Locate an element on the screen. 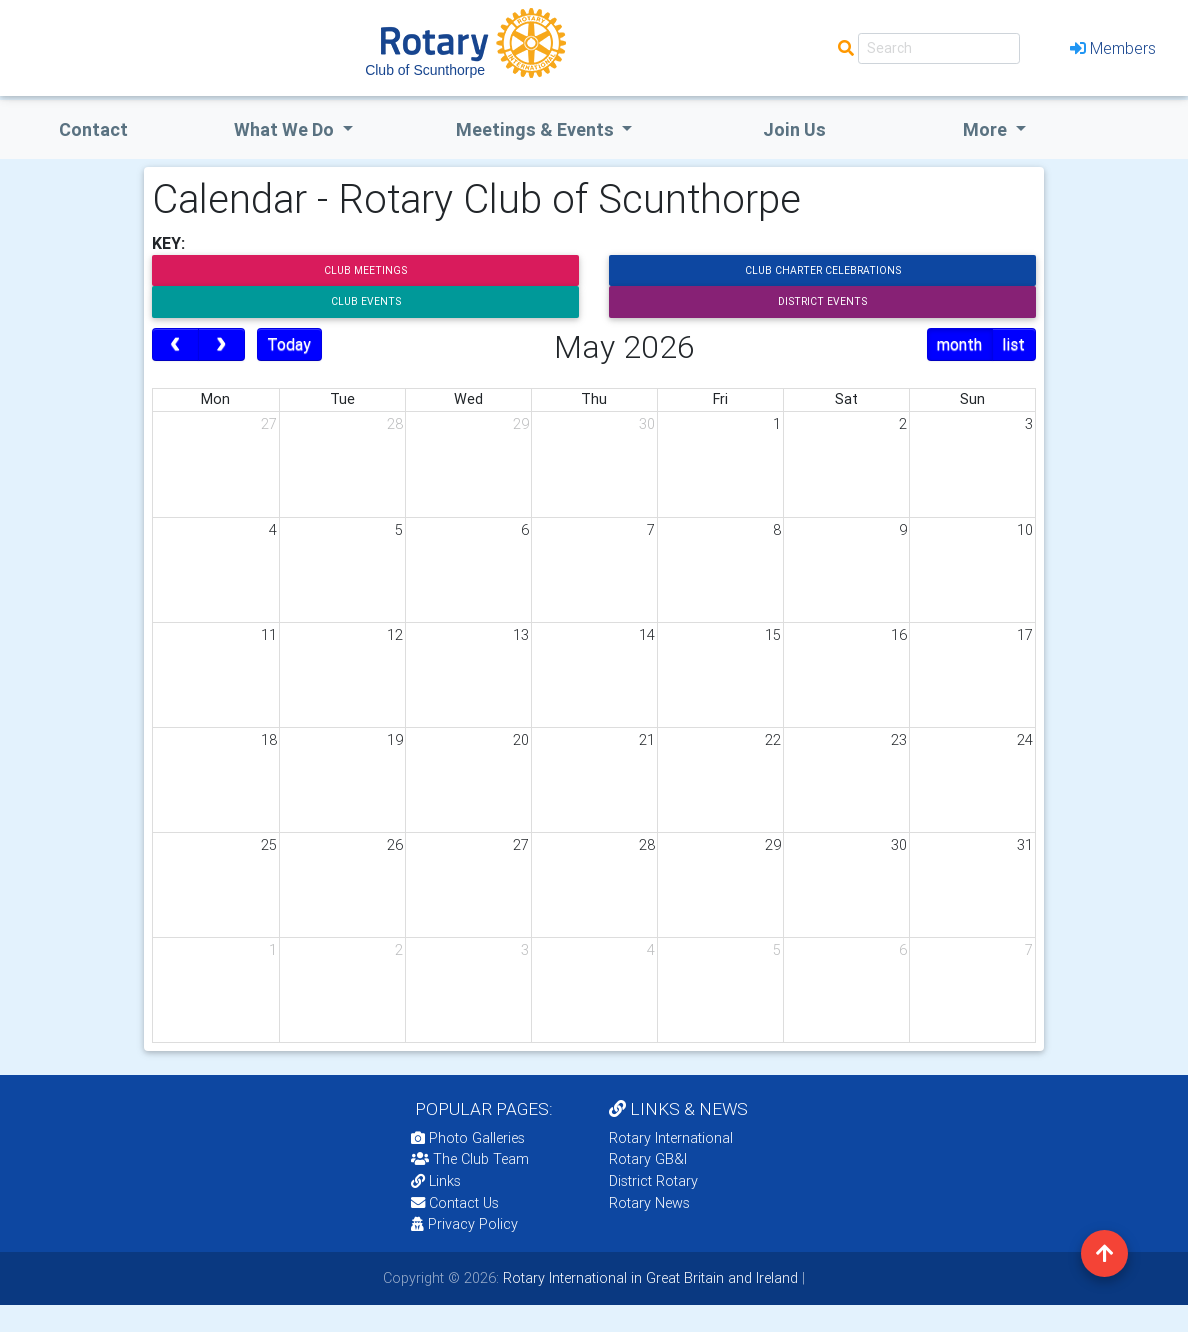 The width and height of the screenshot is (1188, 1332). More is located at coordinates (987, 129).